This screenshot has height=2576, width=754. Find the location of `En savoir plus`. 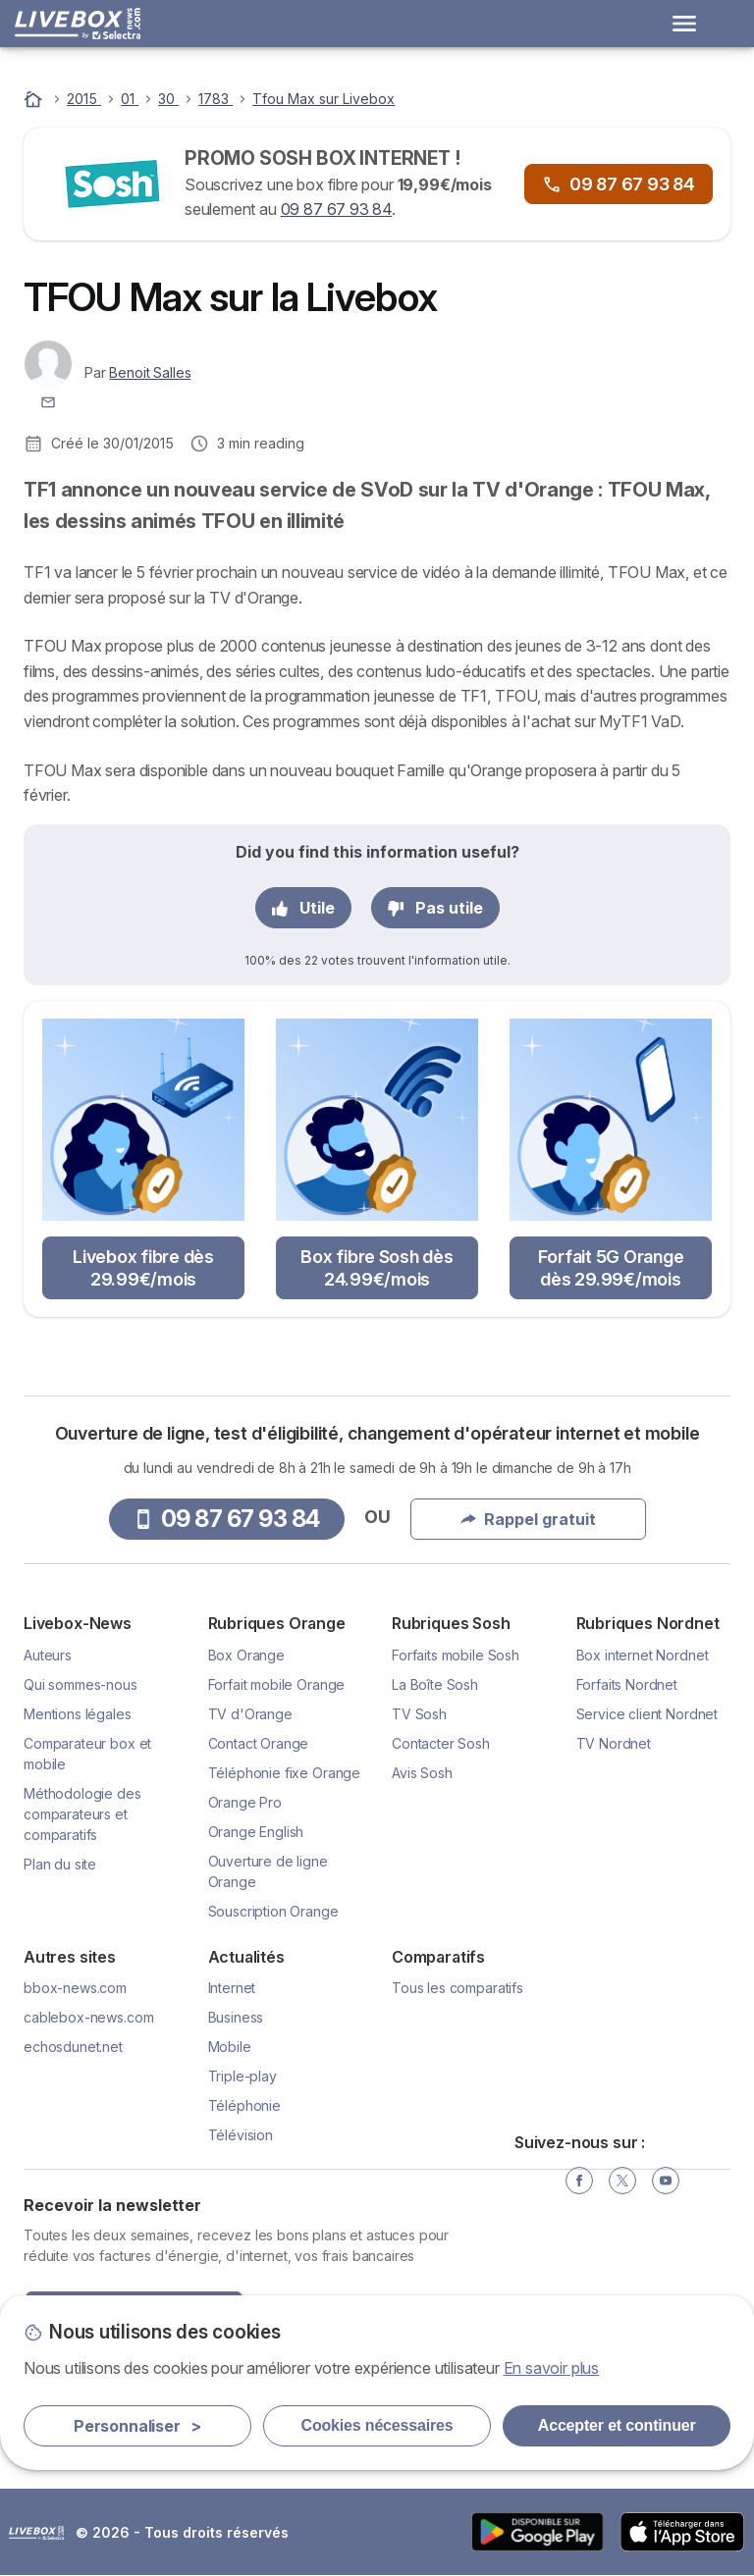

En savoir plus is located at coordinates (552, 2368).